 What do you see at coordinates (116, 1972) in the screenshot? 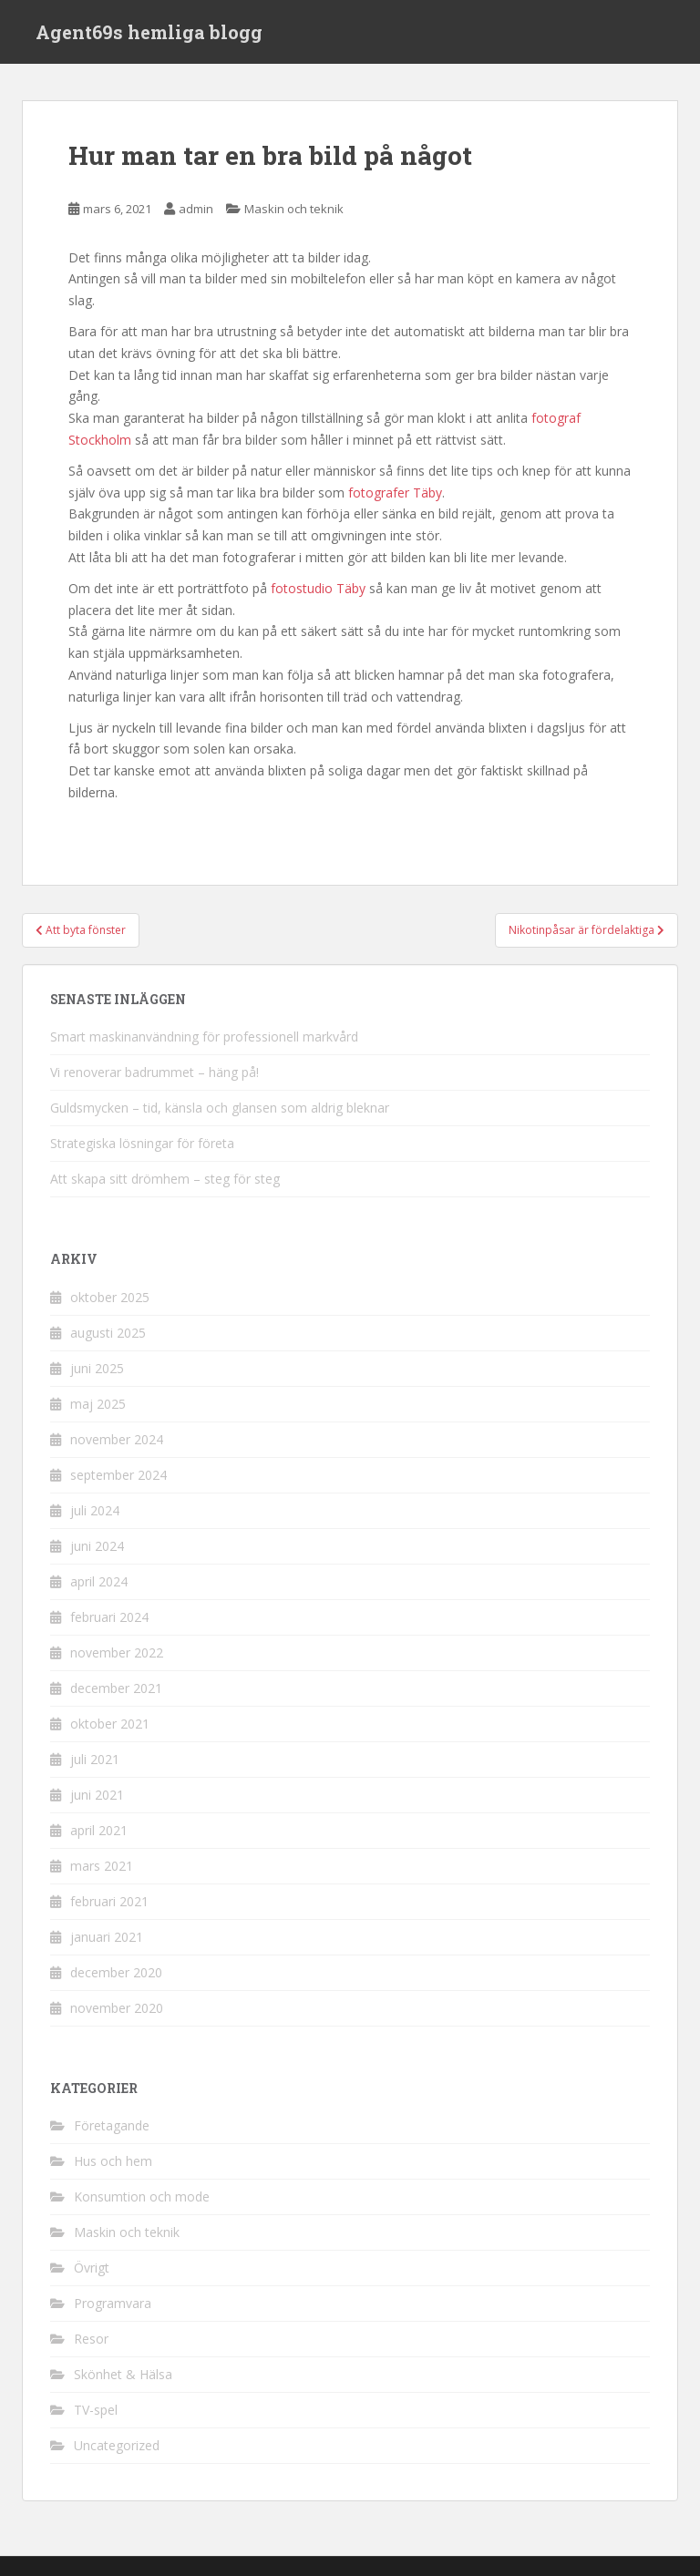
I see `december 2020` at bounding box center [116, 1972].